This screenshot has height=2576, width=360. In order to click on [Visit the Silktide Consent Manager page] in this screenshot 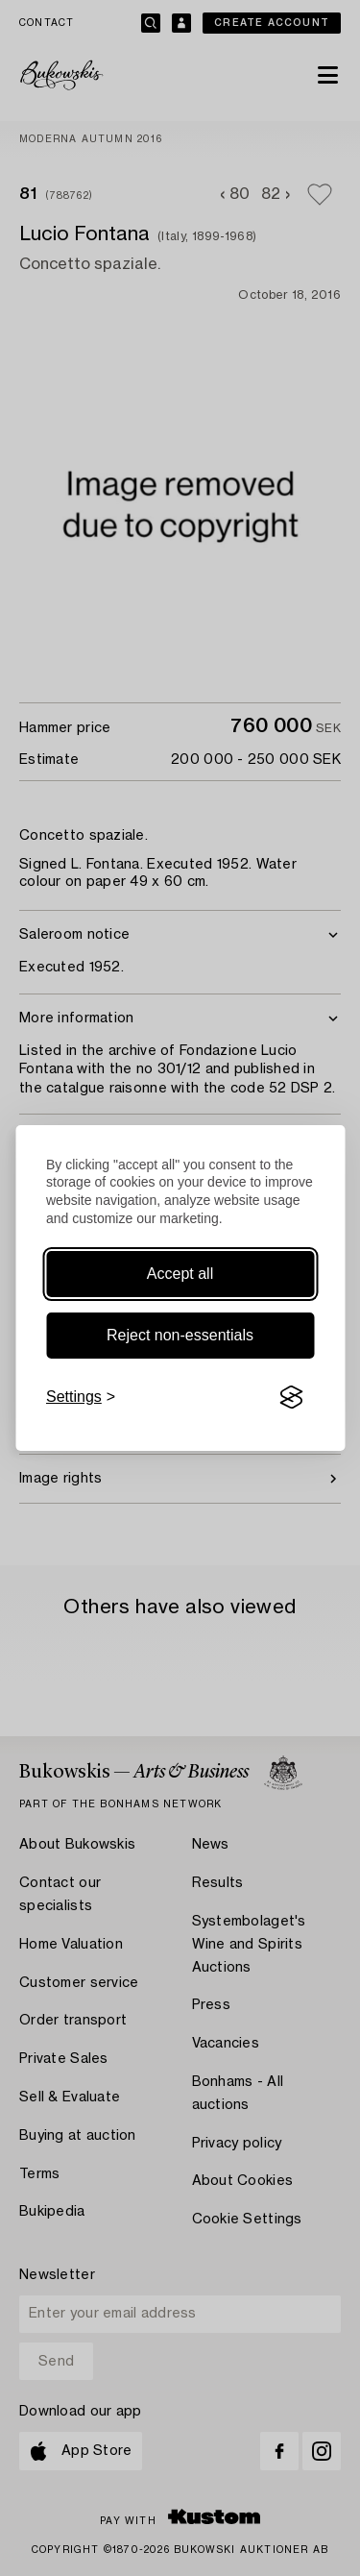, I will do `click(291, 1397)`.